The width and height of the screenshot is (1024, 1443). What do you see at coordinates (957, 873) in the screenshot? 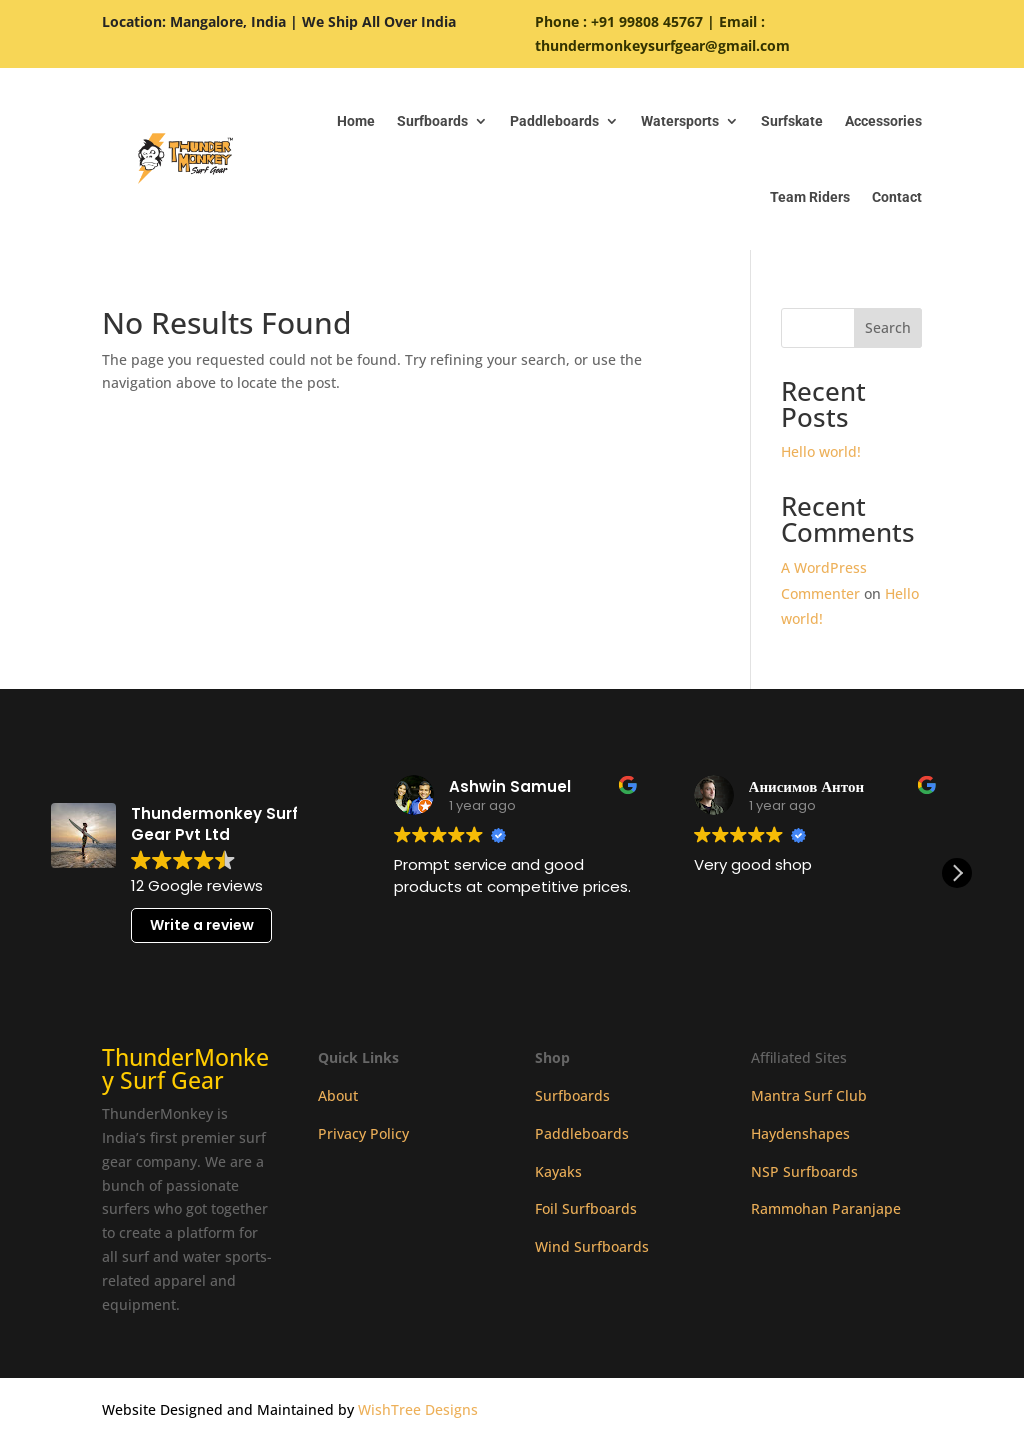
I see `[button]` at bounding box center [957, 873].